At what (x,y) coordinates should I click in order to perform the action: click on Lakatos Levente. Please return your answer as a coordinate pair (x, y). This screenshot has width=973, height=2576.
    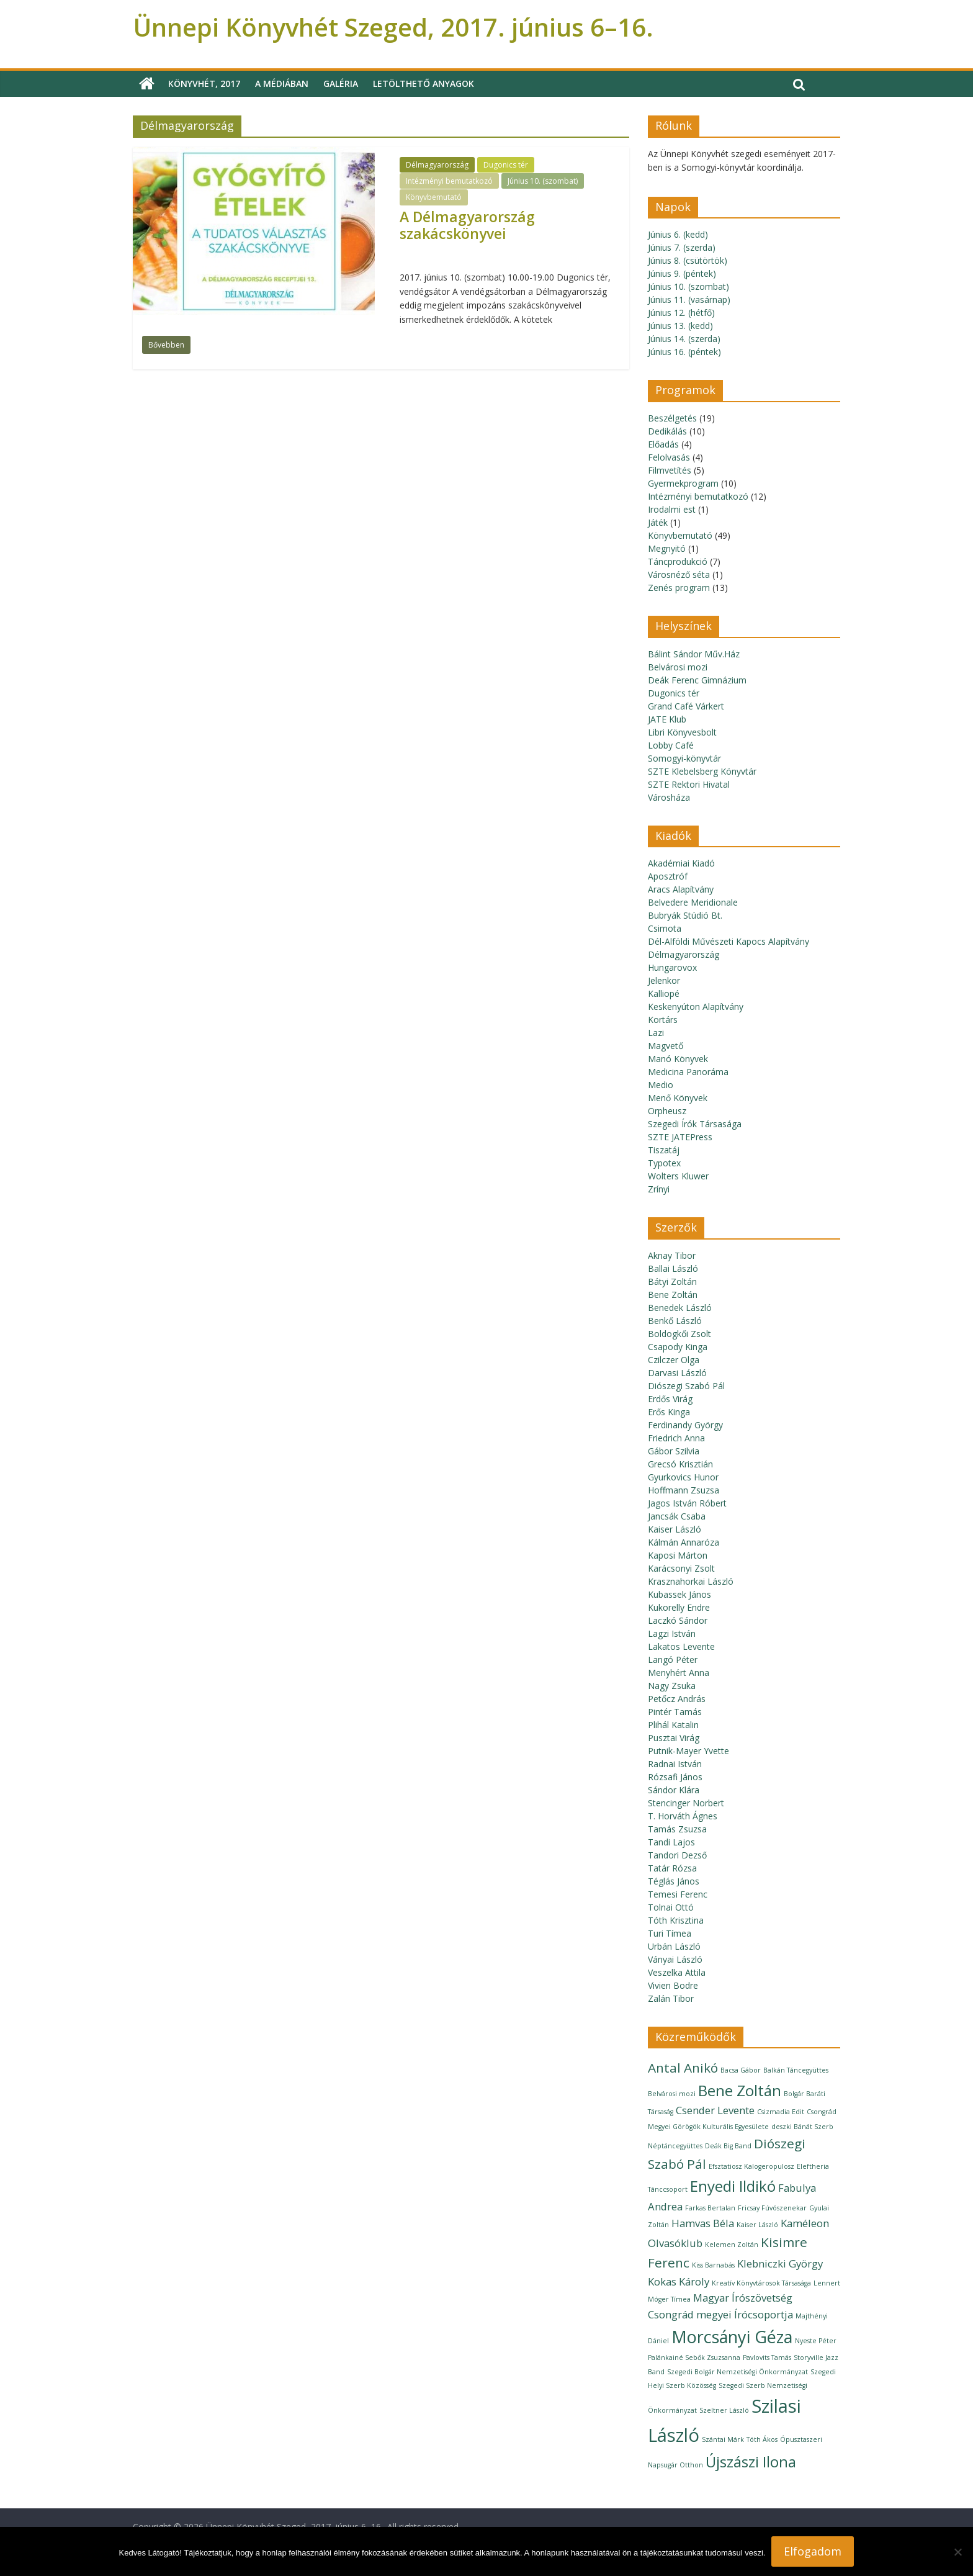
    Looking at the image, I should click on (681, 1646).